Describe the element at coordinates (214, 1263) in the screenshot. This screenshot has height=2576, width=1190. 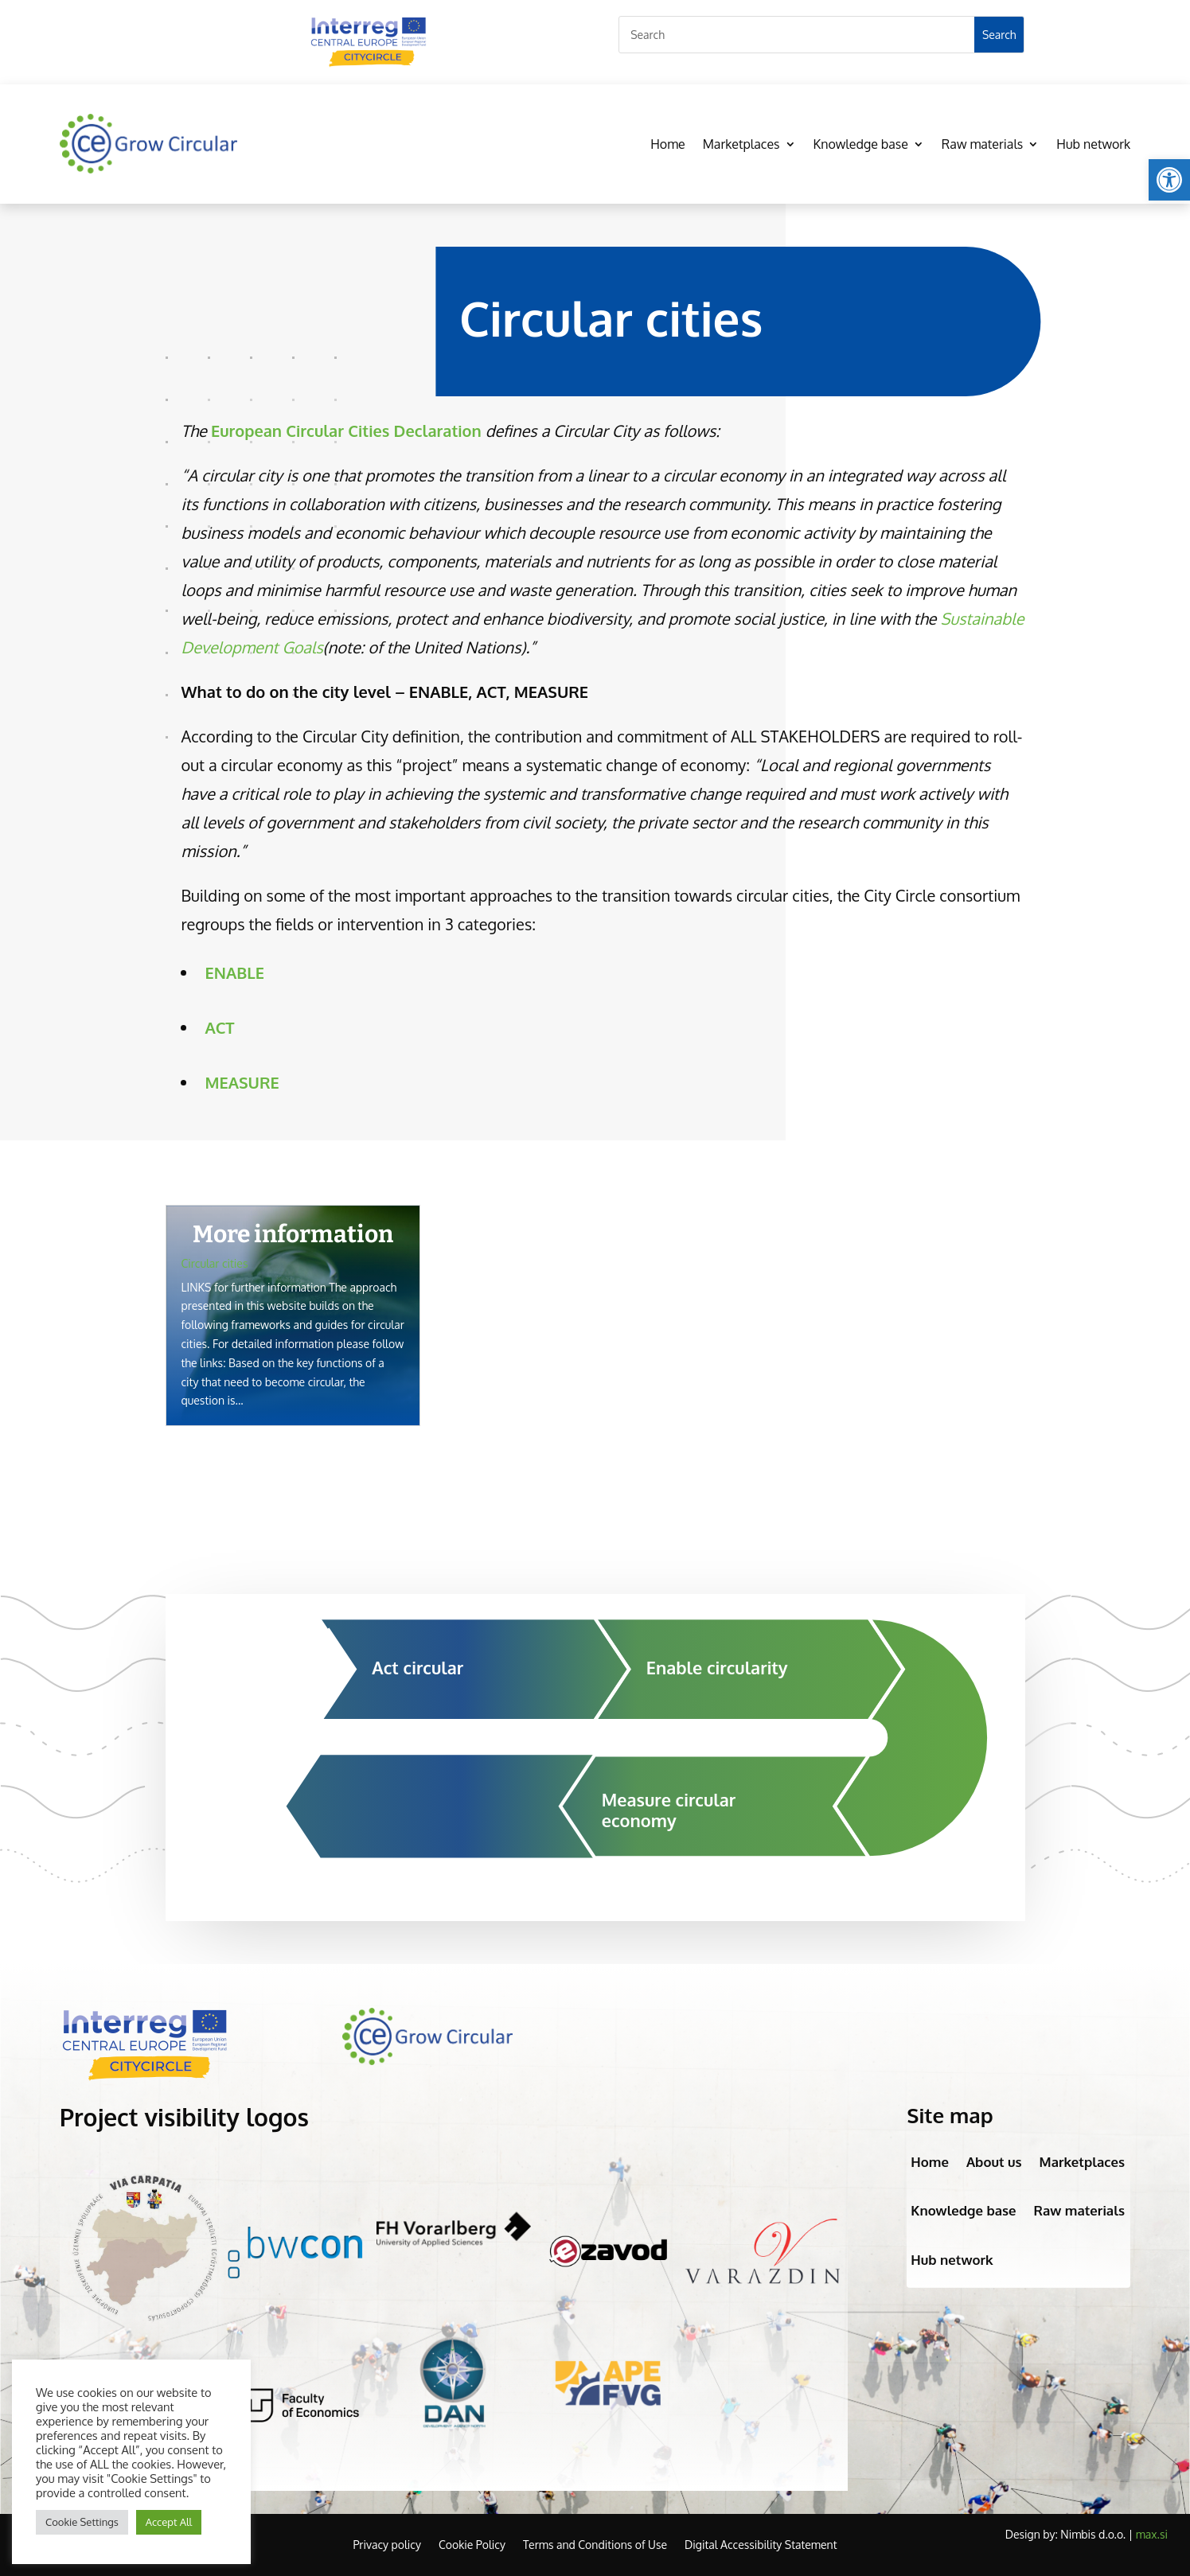
I see `Circular cities [link]` at that location.